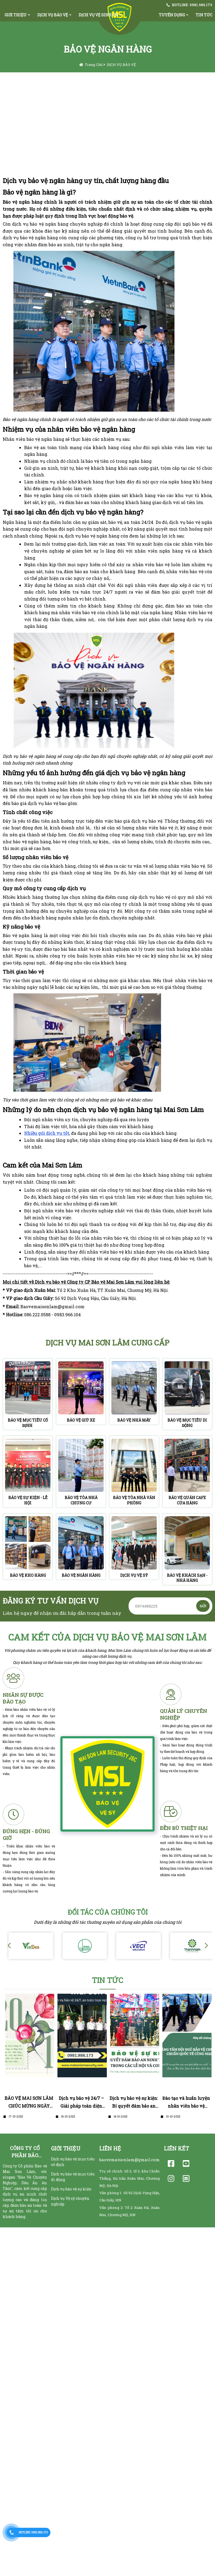 This screenshot has height=2576, width=215. I want to click on QUẢN LÝ CHUYÊN NGHIỆp, so click(183, 1714).